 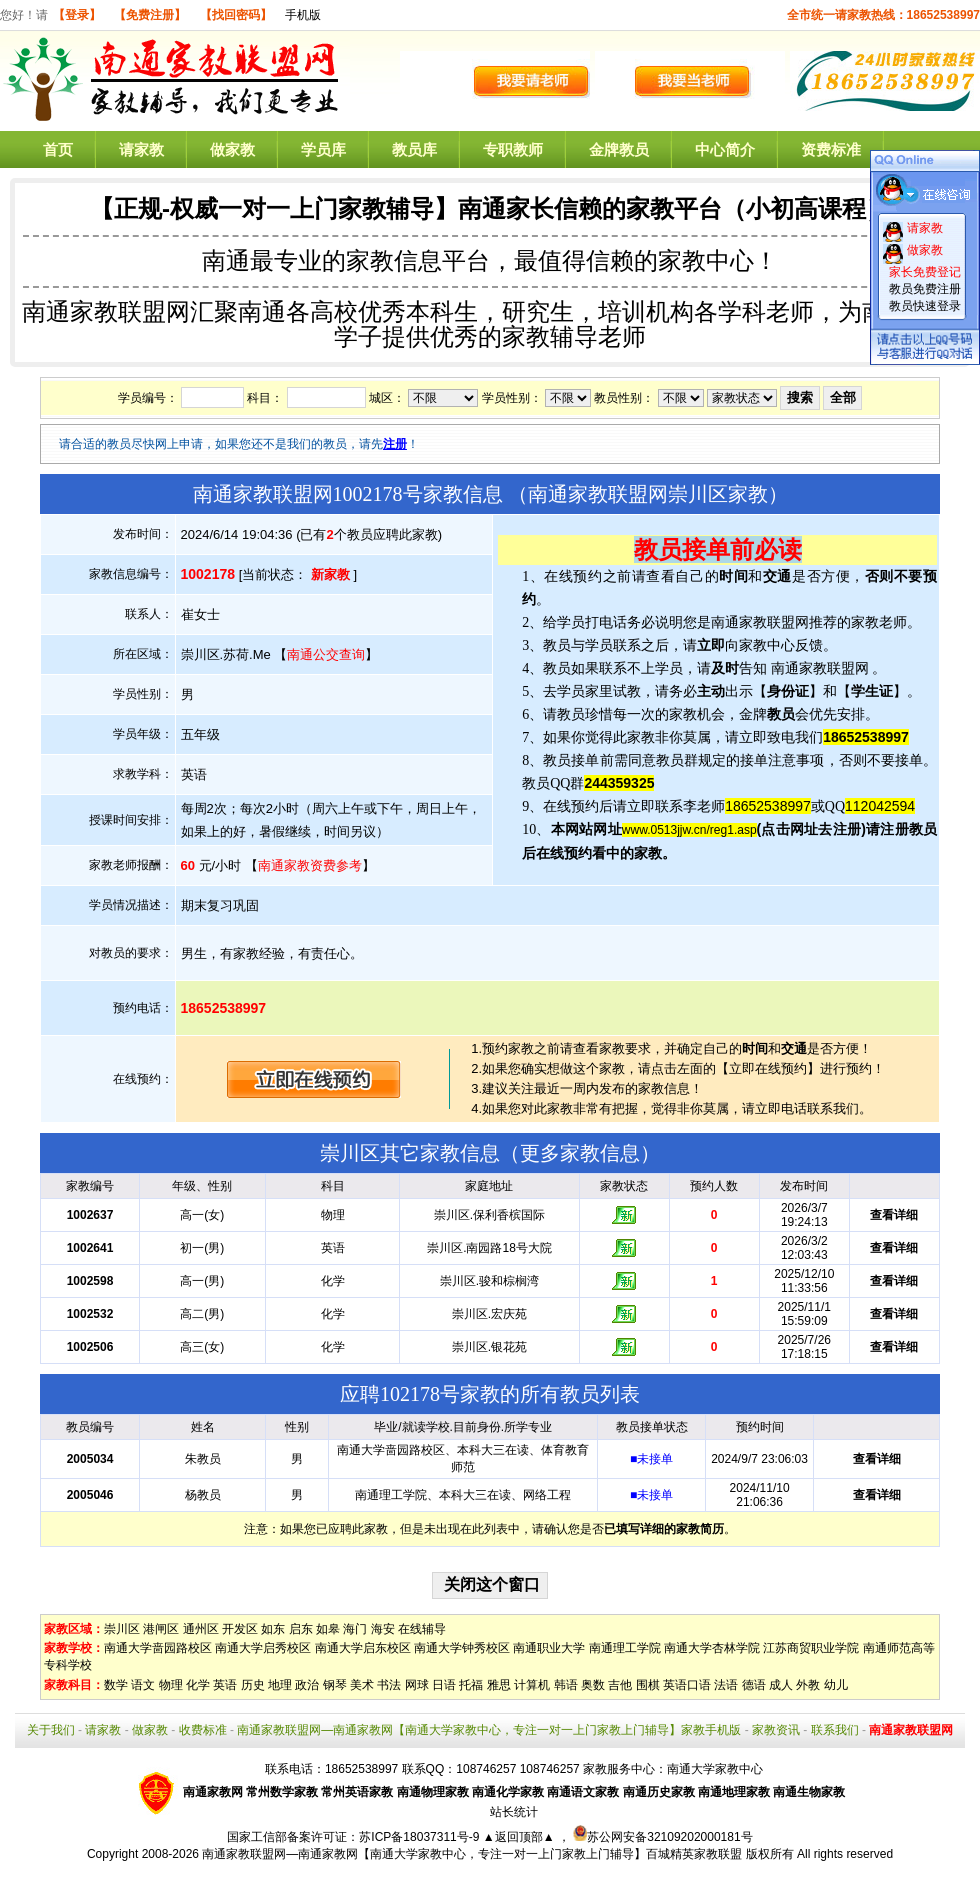 What do you see at coordinates (236, 15) in the screenshot?
I see `【找回密码】` at bounding box center [236, 15].